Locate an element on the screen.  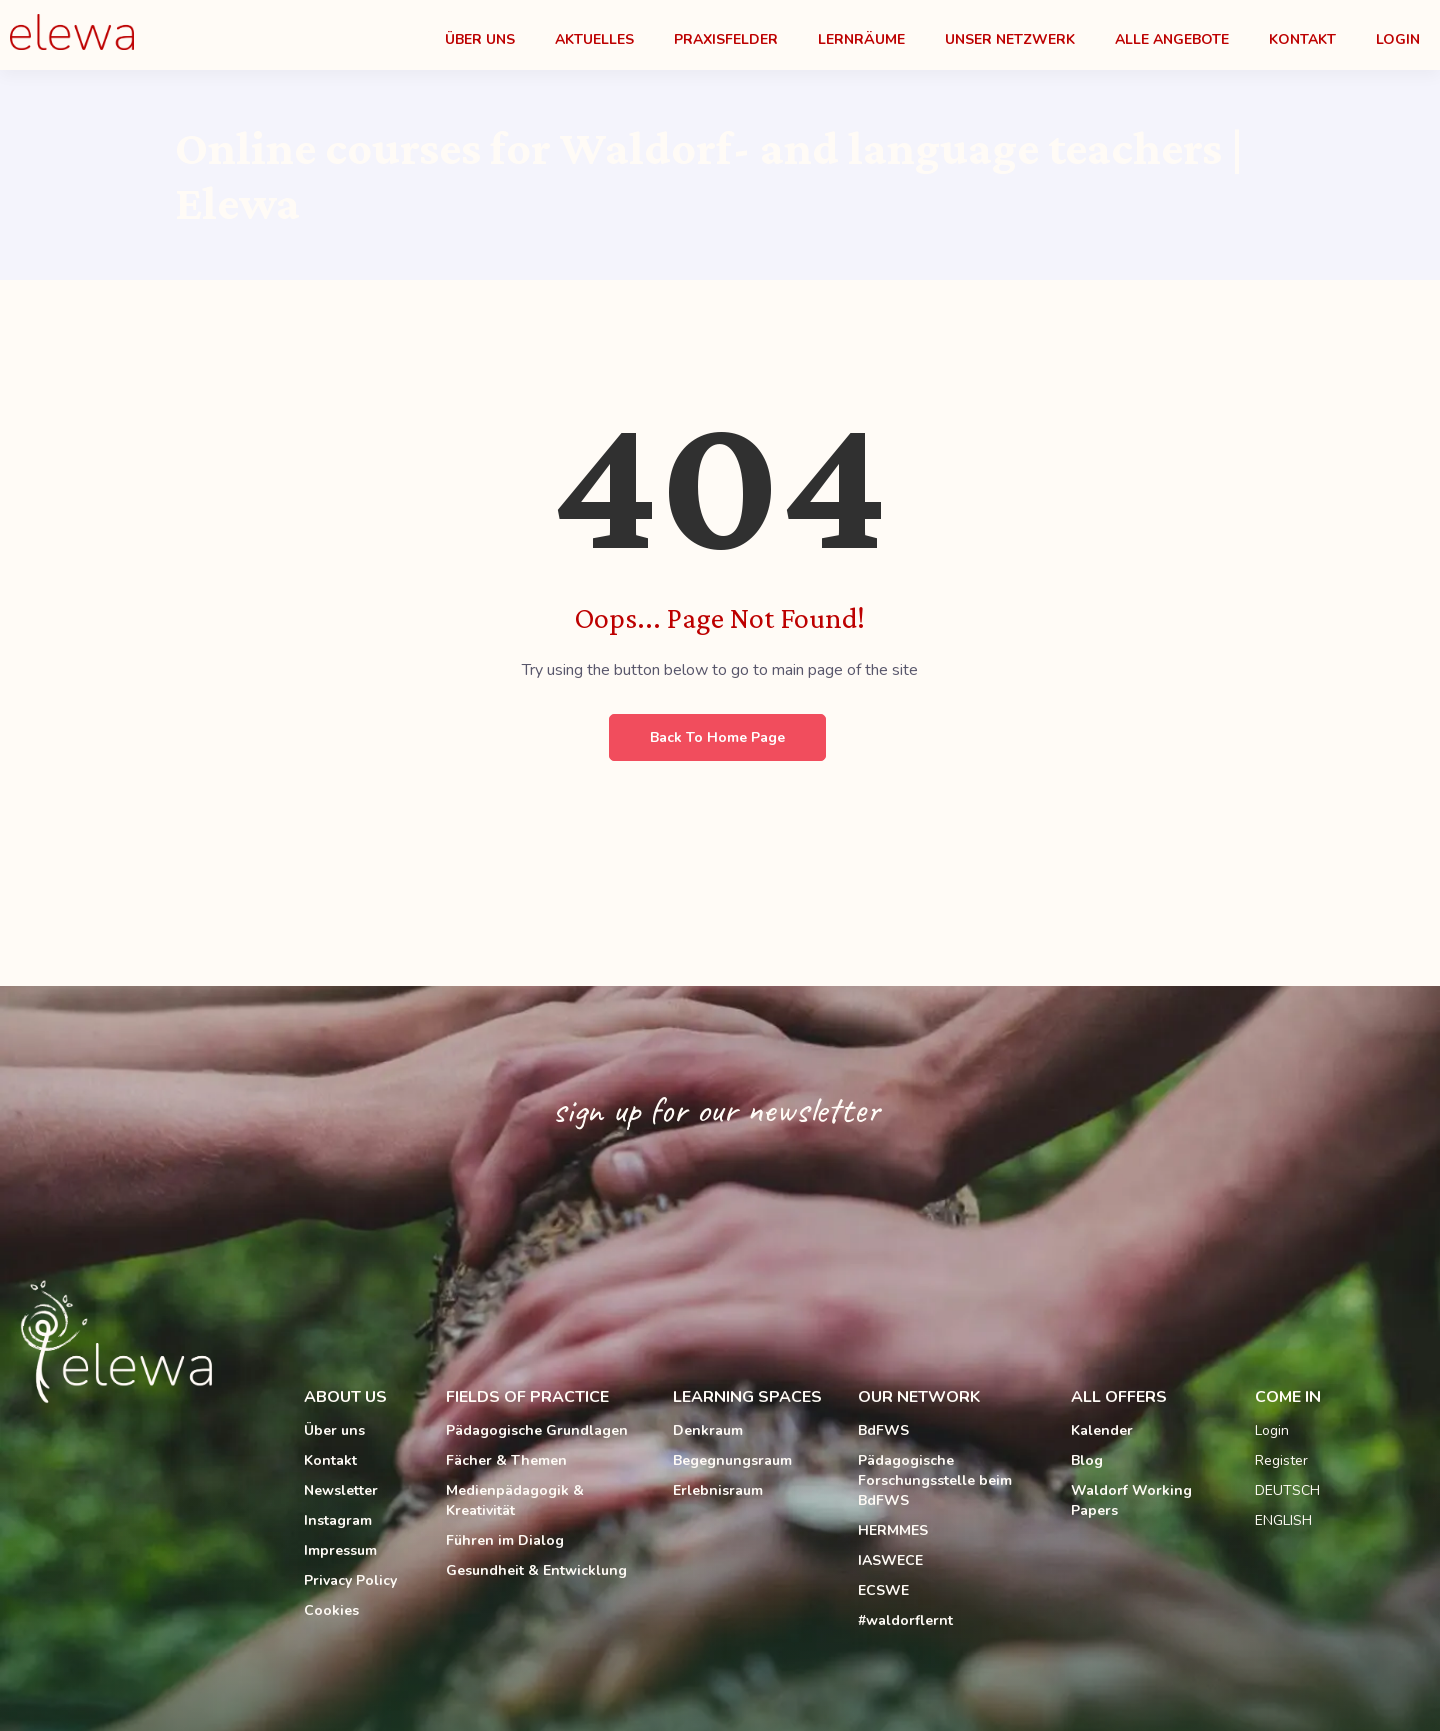
Über uns is located at coordinates (334, 1430).